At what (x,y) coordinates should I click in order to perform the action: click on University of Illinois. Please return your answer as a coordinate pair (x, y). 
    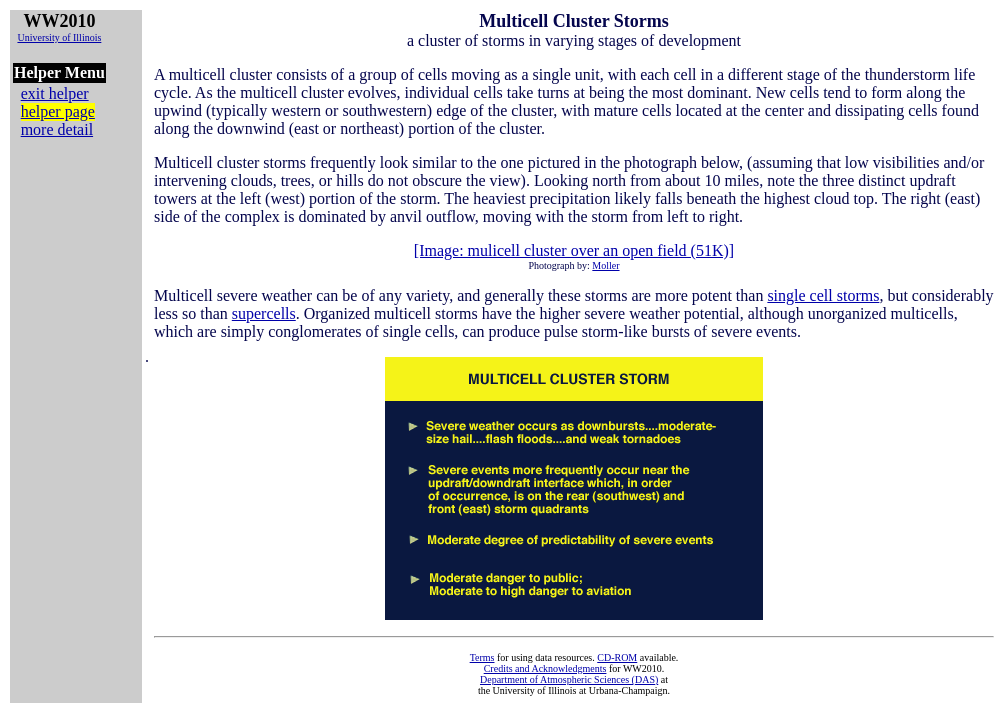
    Looking at the image, I should click on (59, 37).